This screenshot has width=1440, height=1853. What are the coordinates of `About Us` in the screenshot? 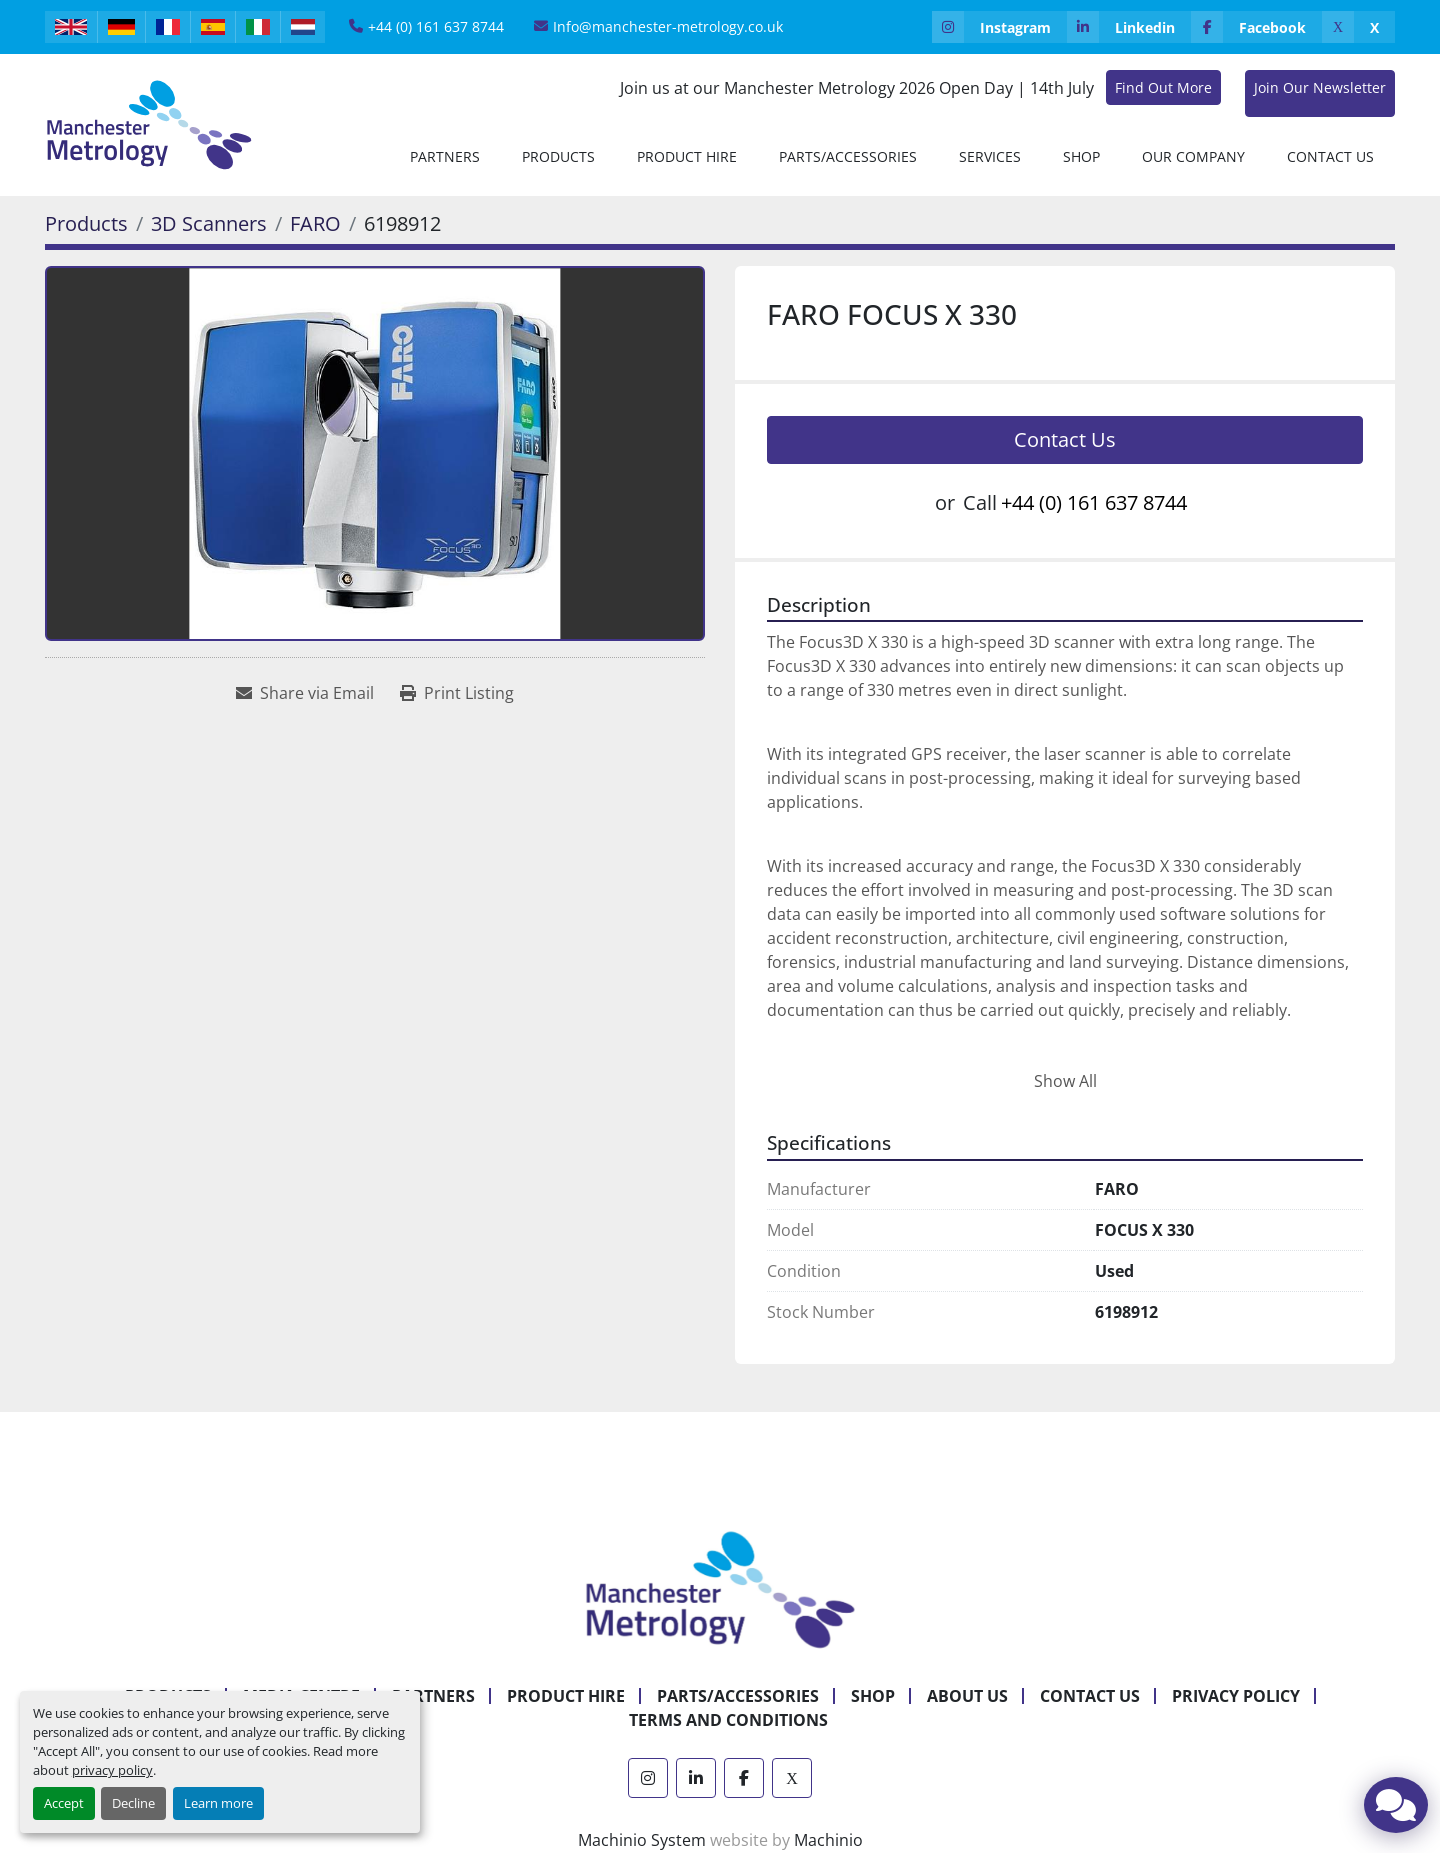 It's located at (967, 1696).